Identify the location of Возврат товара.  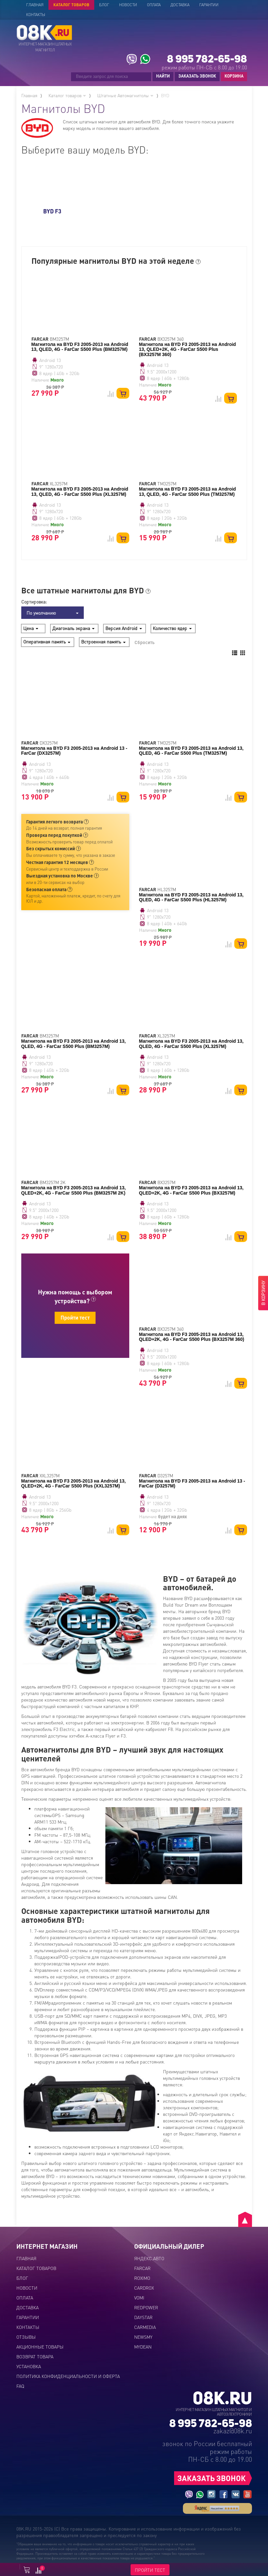
(34, 2356).